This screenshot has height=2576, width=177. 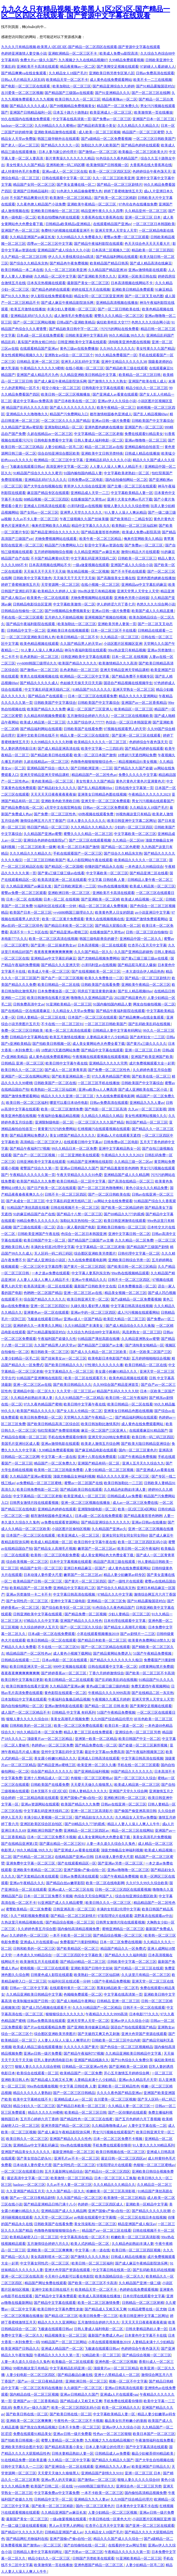 What do you see at coordinates (85, 12) in the screenshot?
I see `九九久久只有精品视频-欧美黑人1区2区3区-国产精品一区二区四区在线观看-国产资源中文字幕在线观看` at bounding box center [85, 12].